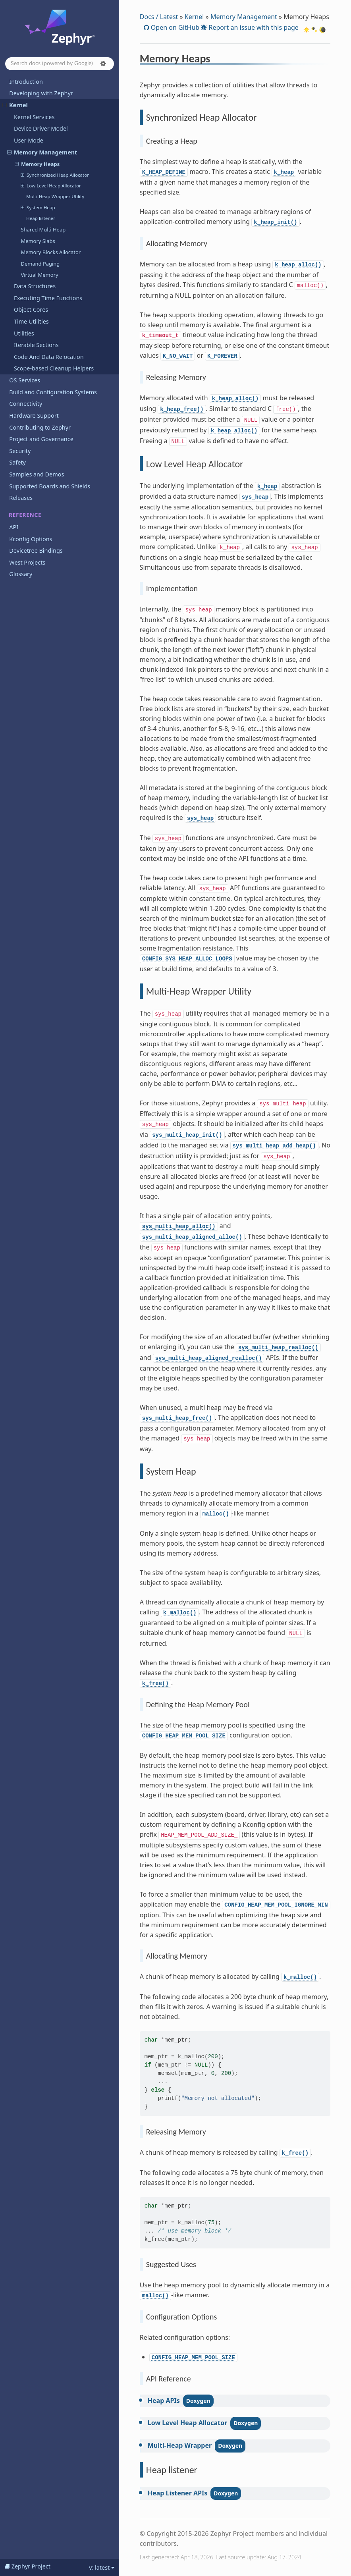  Describe the element at coordinates (33, 415) in the screenshot. I see `Hardware Support` at that location.